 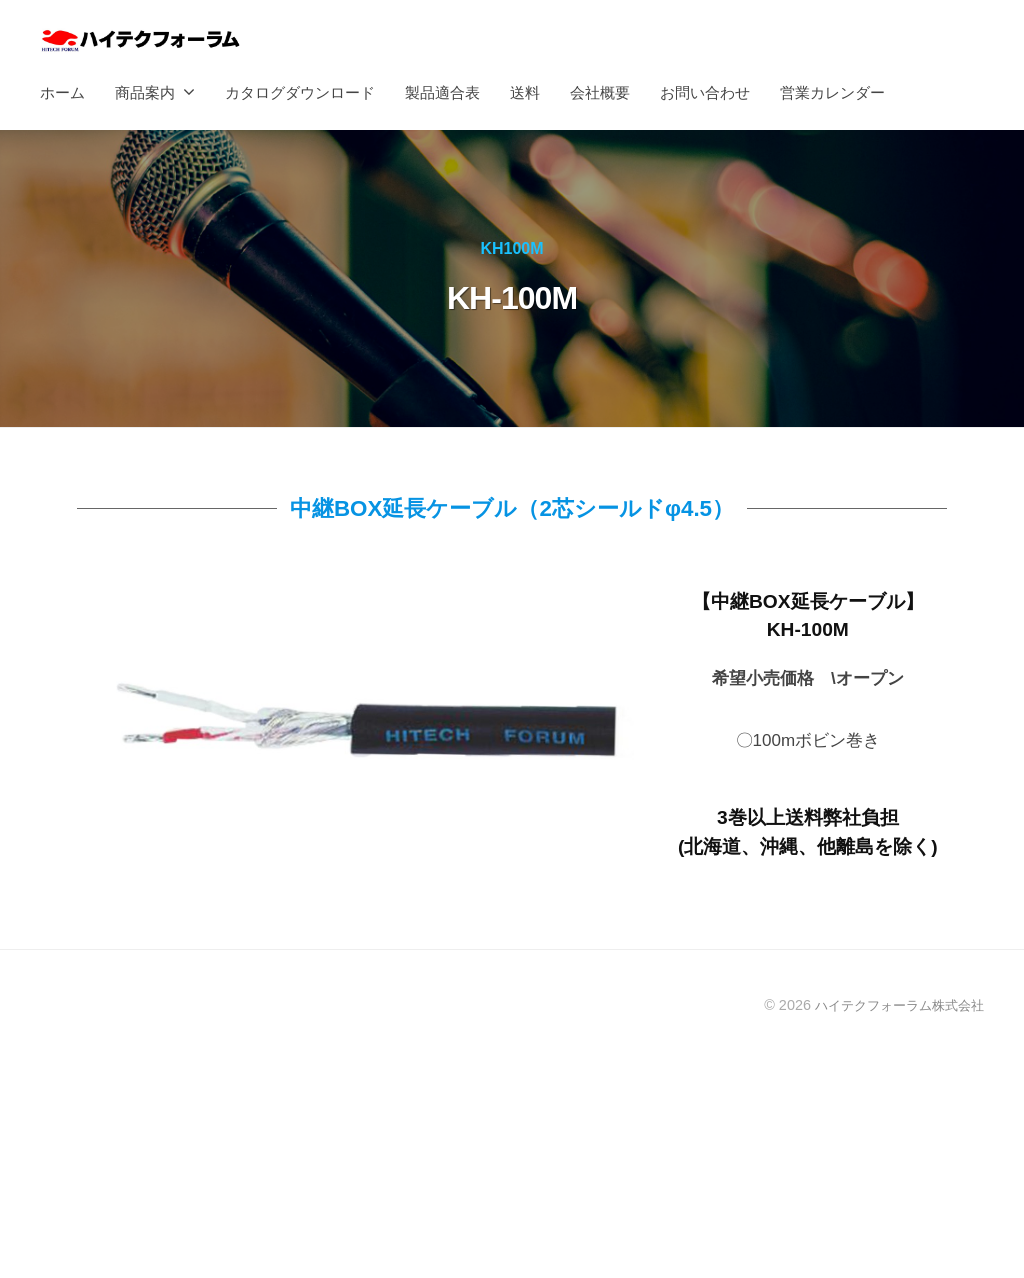 I want to click on お問い合わせ, so click(x=705, y=92).